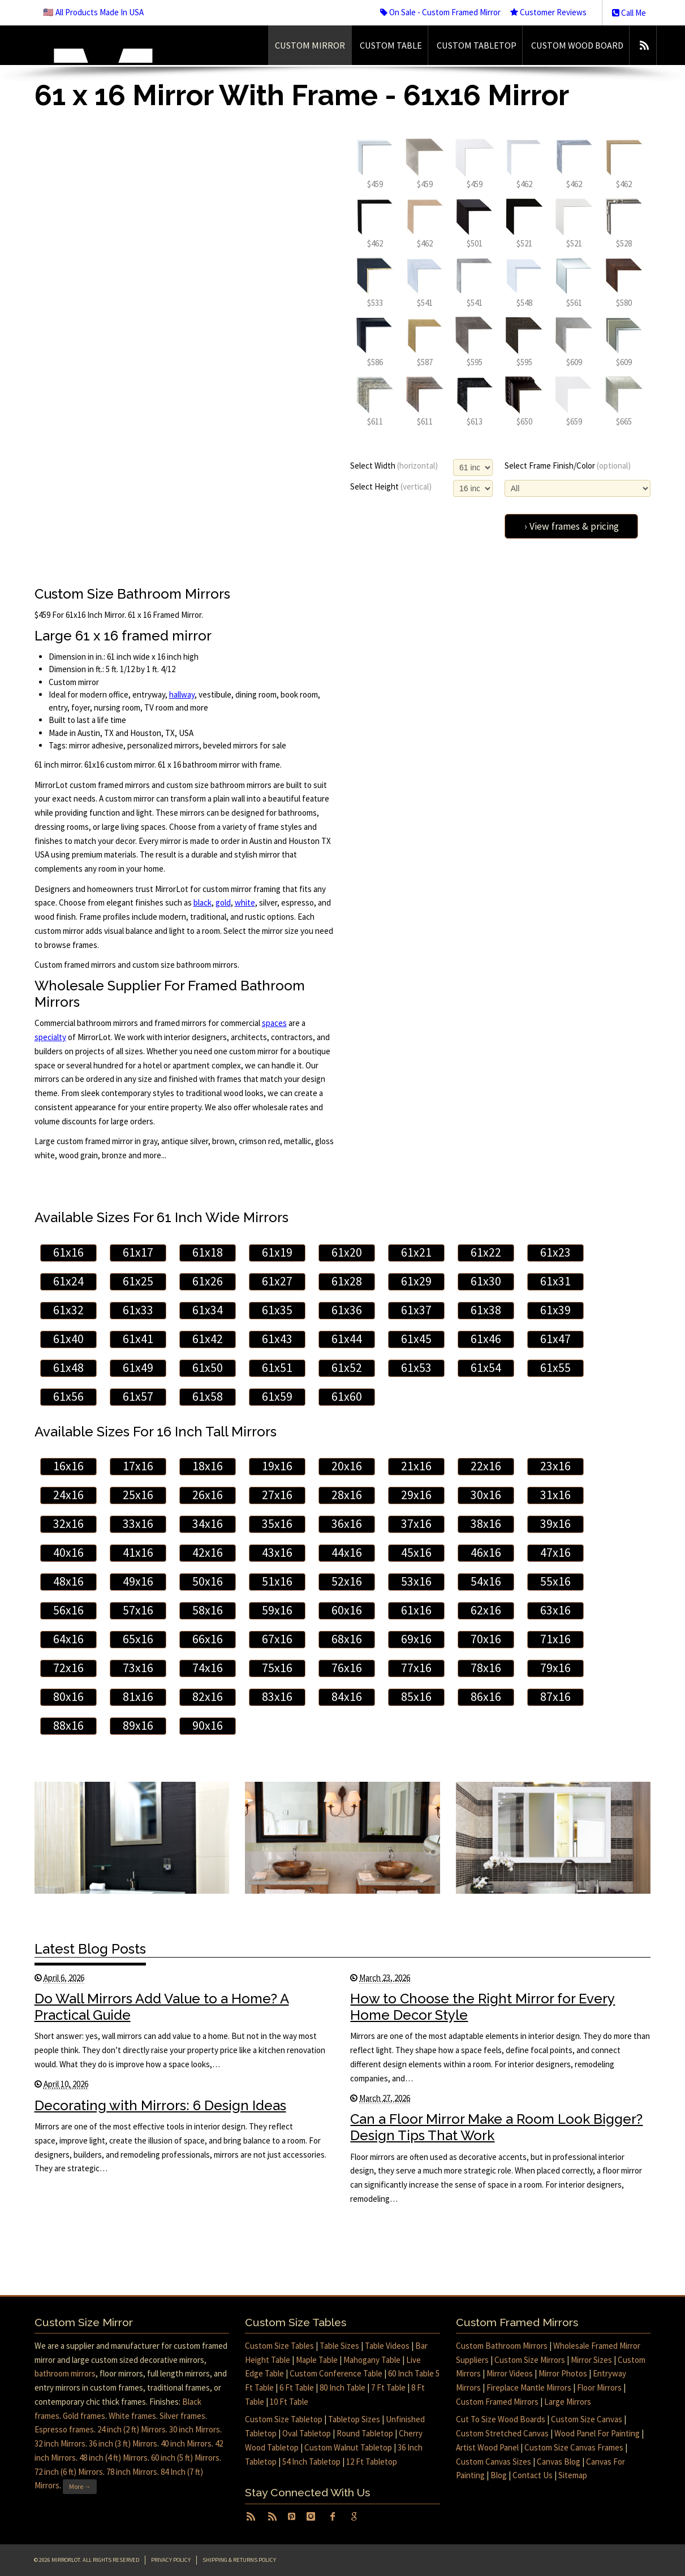  I want to click on 60x16, so click(346, 1610).